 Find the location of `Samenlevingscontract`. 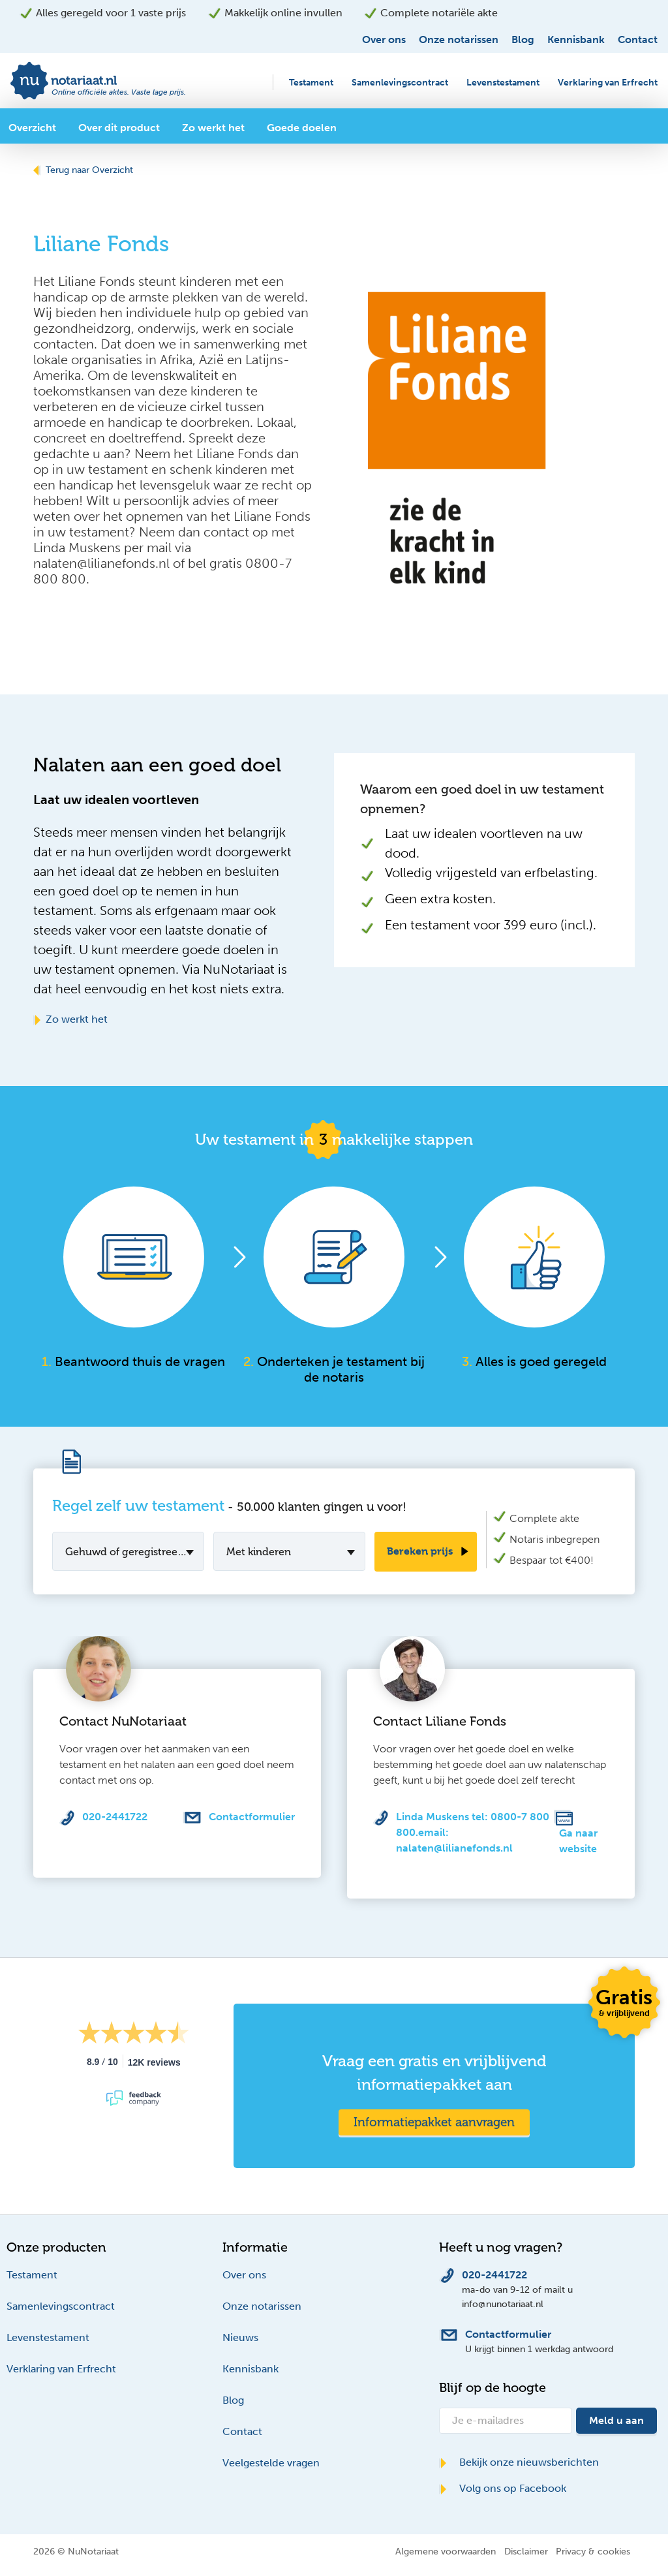

Samenlevingscontract is located at coordinates (400, 82).